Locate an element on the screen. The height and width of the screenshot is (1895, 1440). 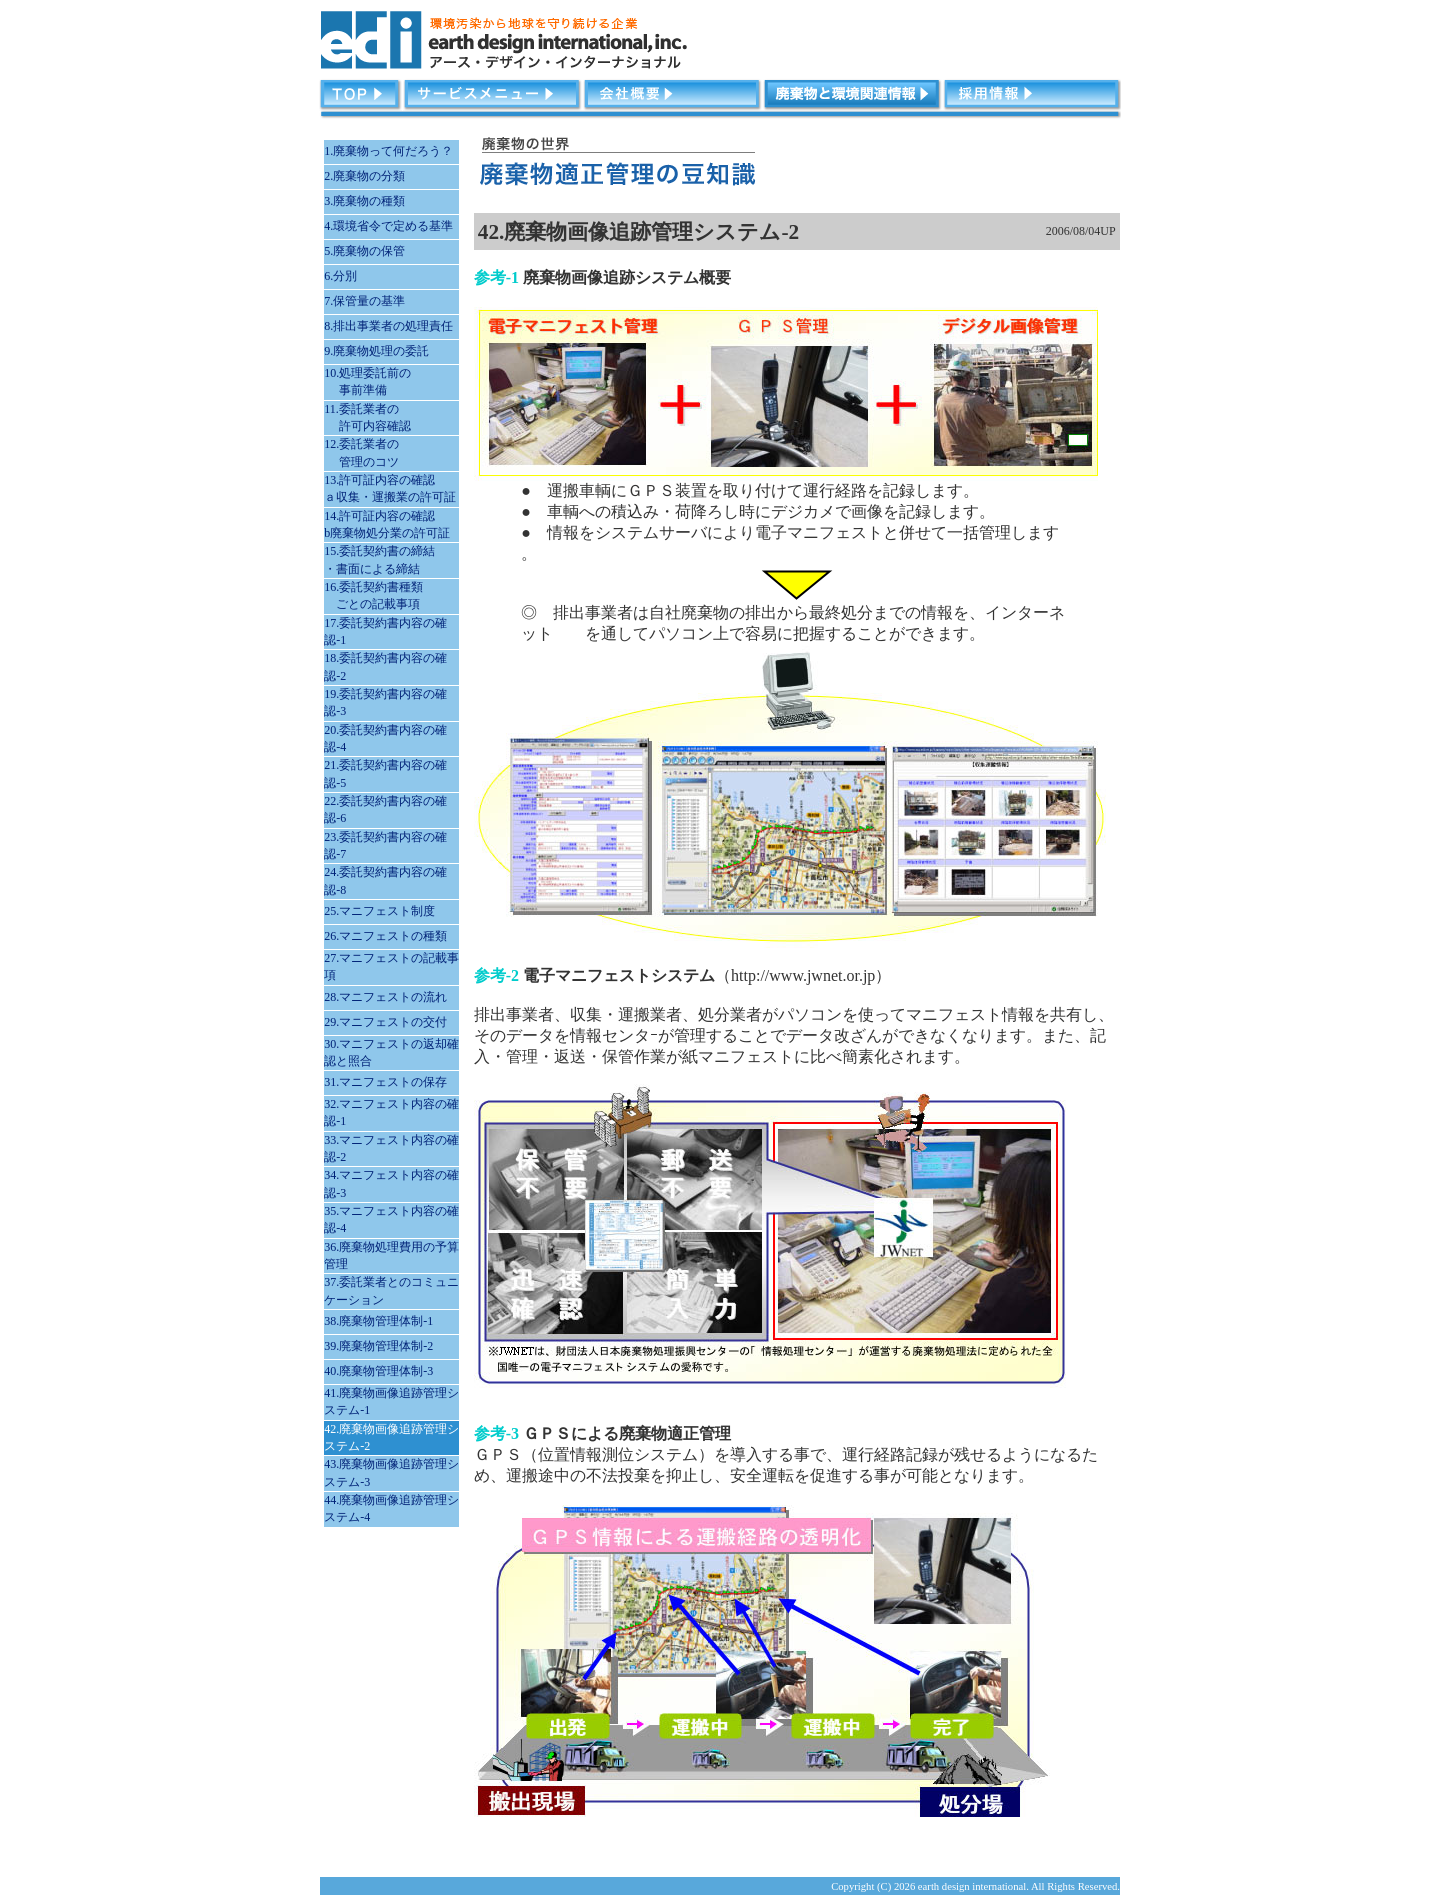
5.廃棄物の保管 is located at coordinates (364, 251).